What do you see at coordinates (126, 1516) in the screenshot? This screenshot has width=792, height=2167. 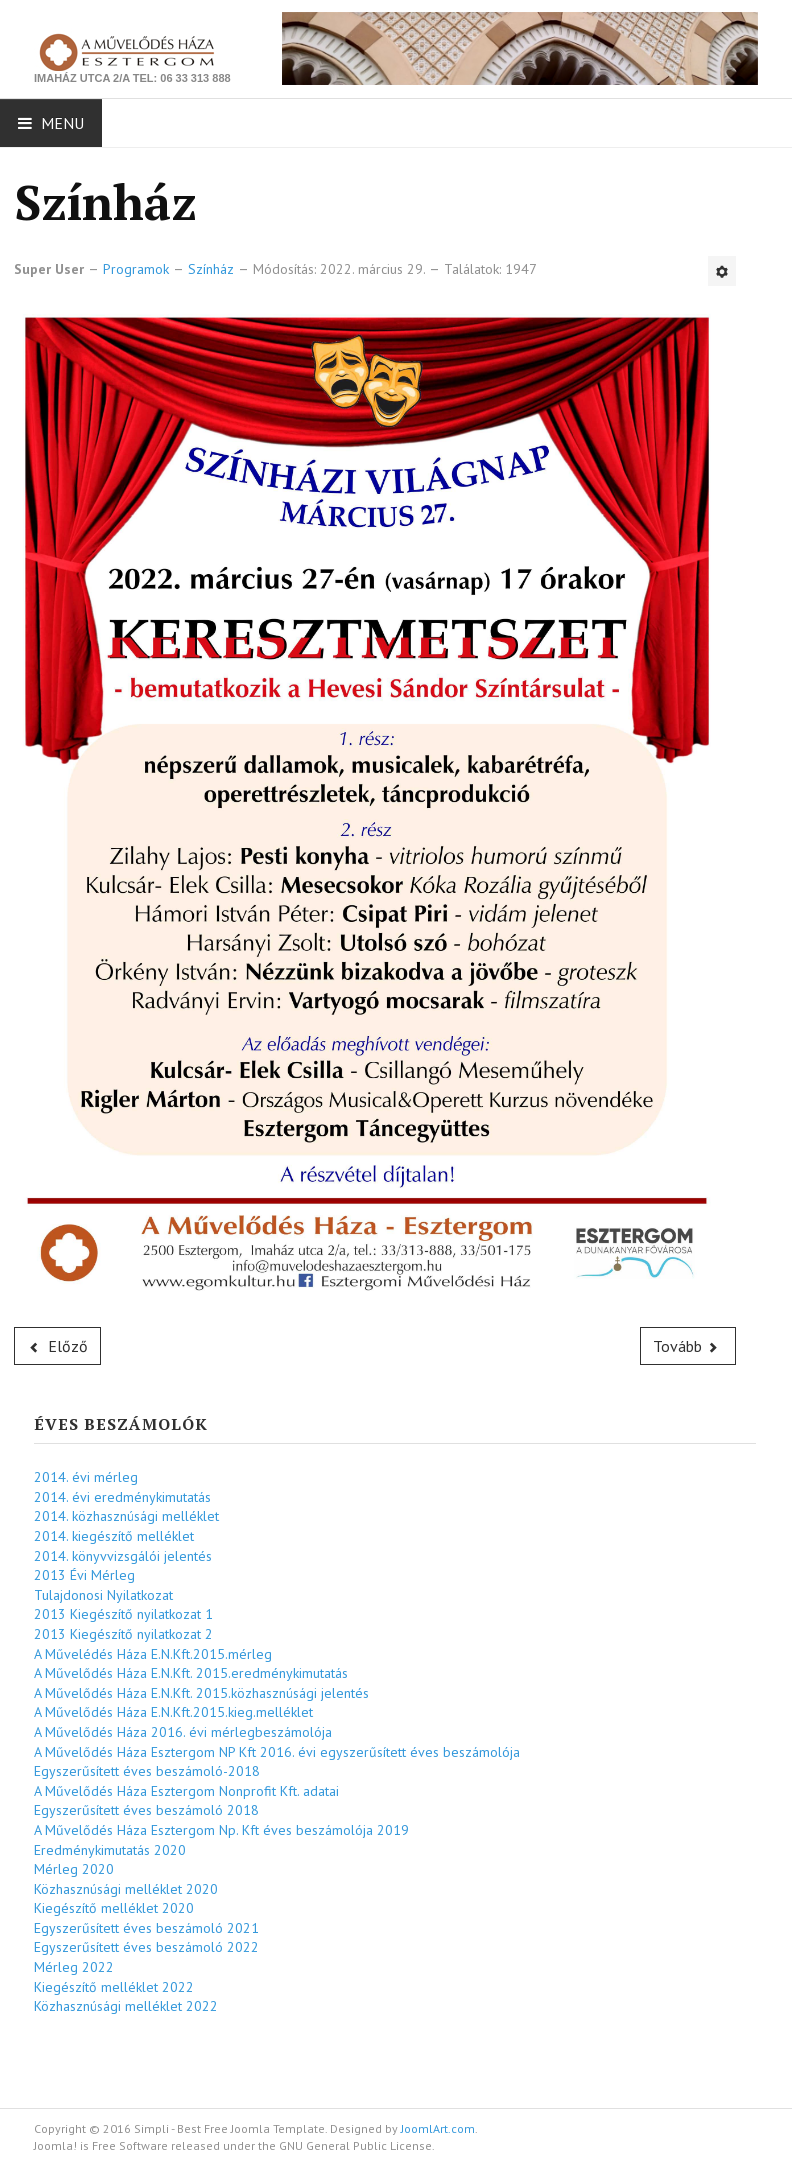 I see `2014. közhasznúsági melléklet` at bounding box center [126, 1516].